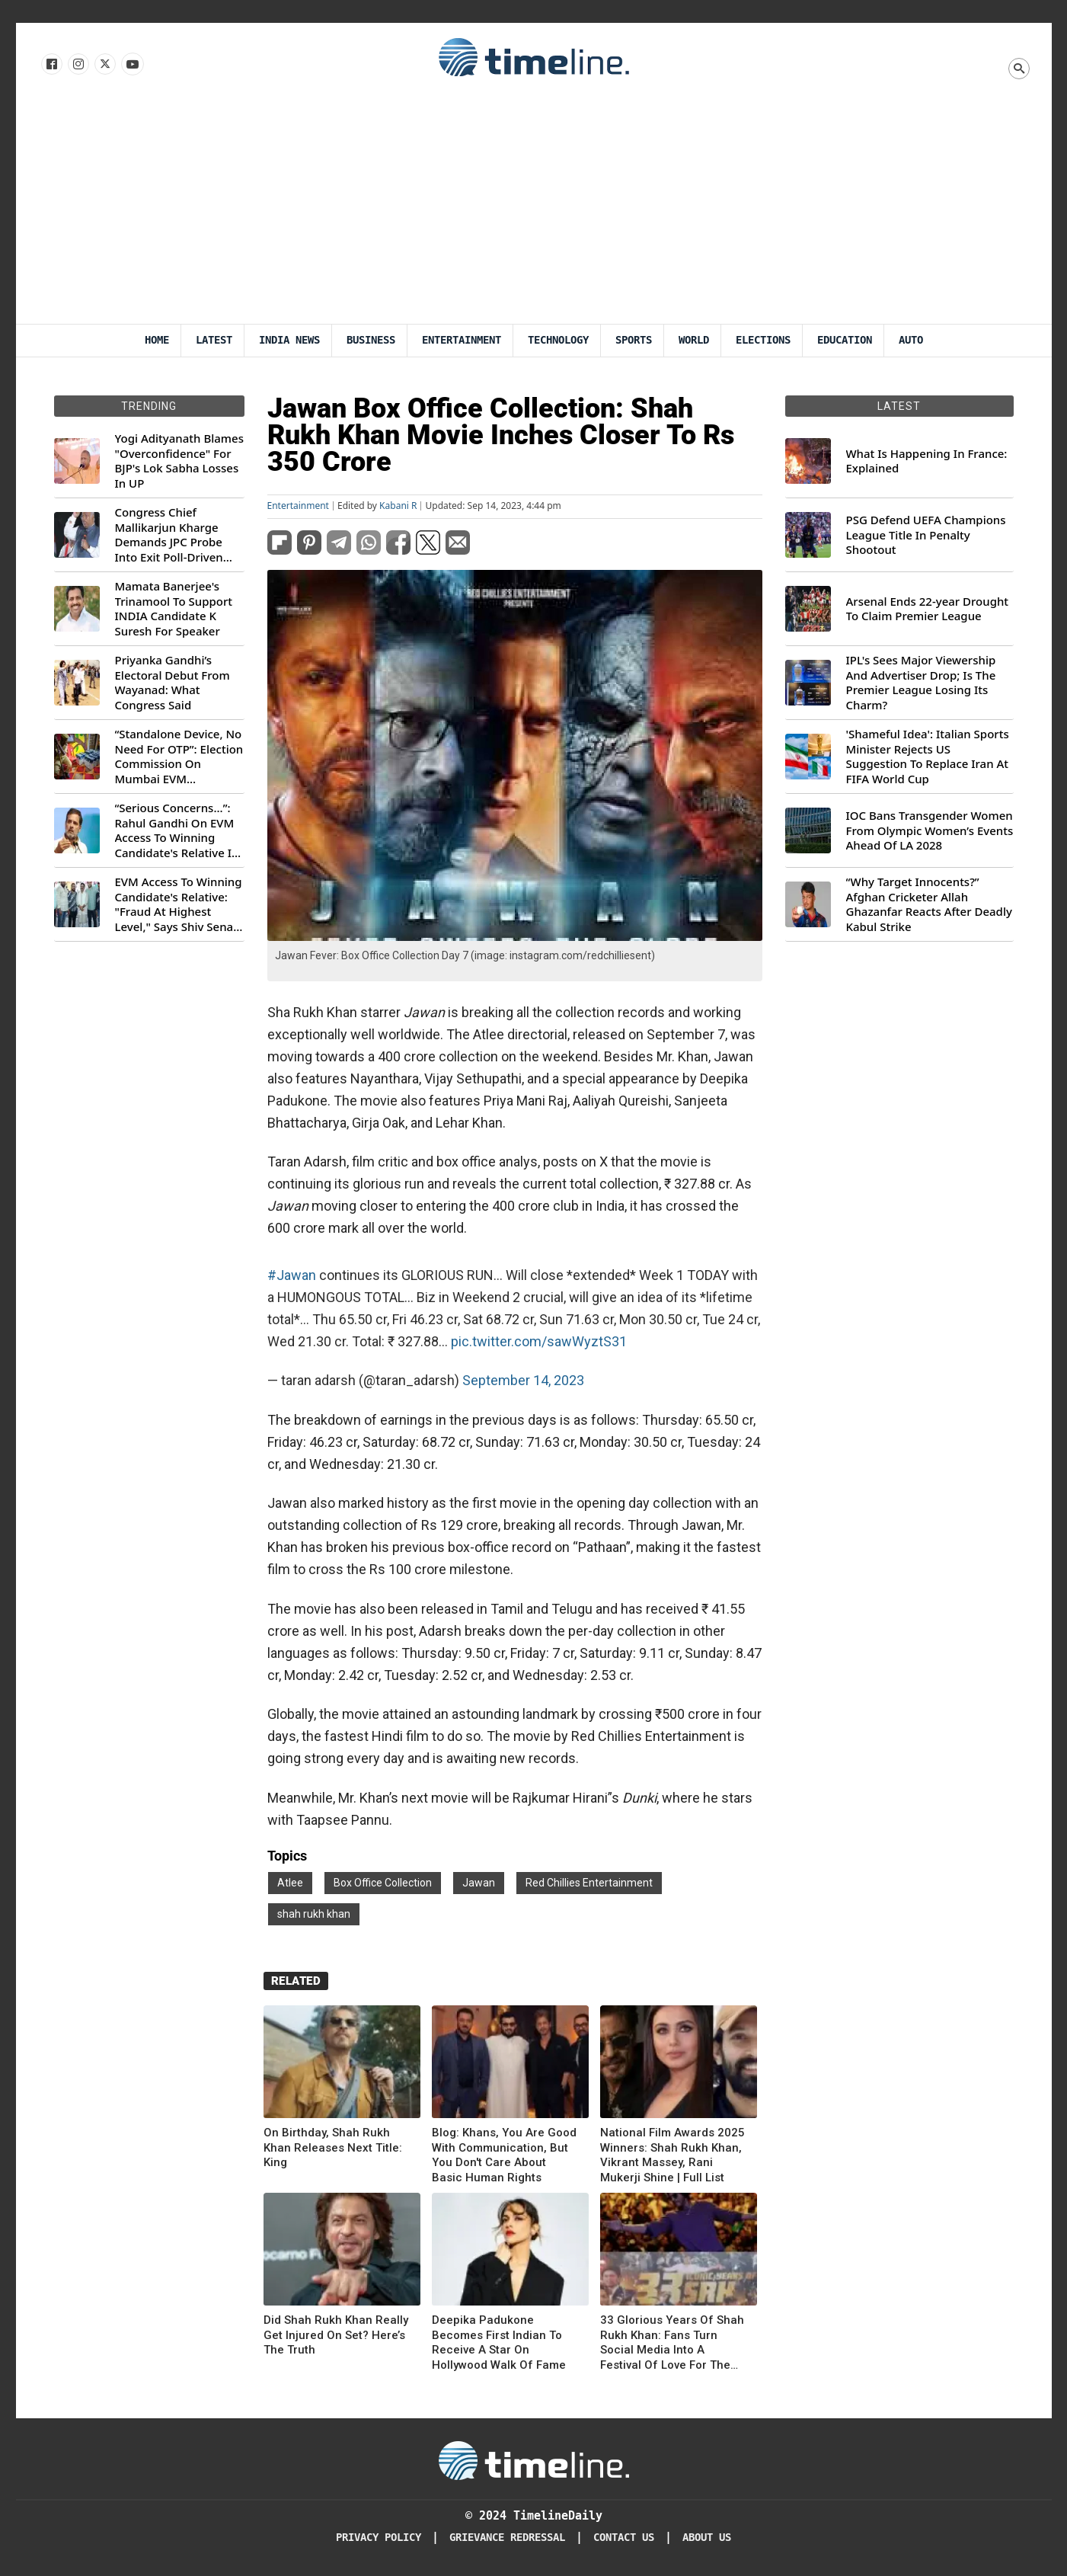 The height and width of the screenshot is (2576, 1067). What do you see at coordinates (589, 1883) in the screenshot?
I see `Red Chillies Entertainment` at bounding box center [589, 1883].